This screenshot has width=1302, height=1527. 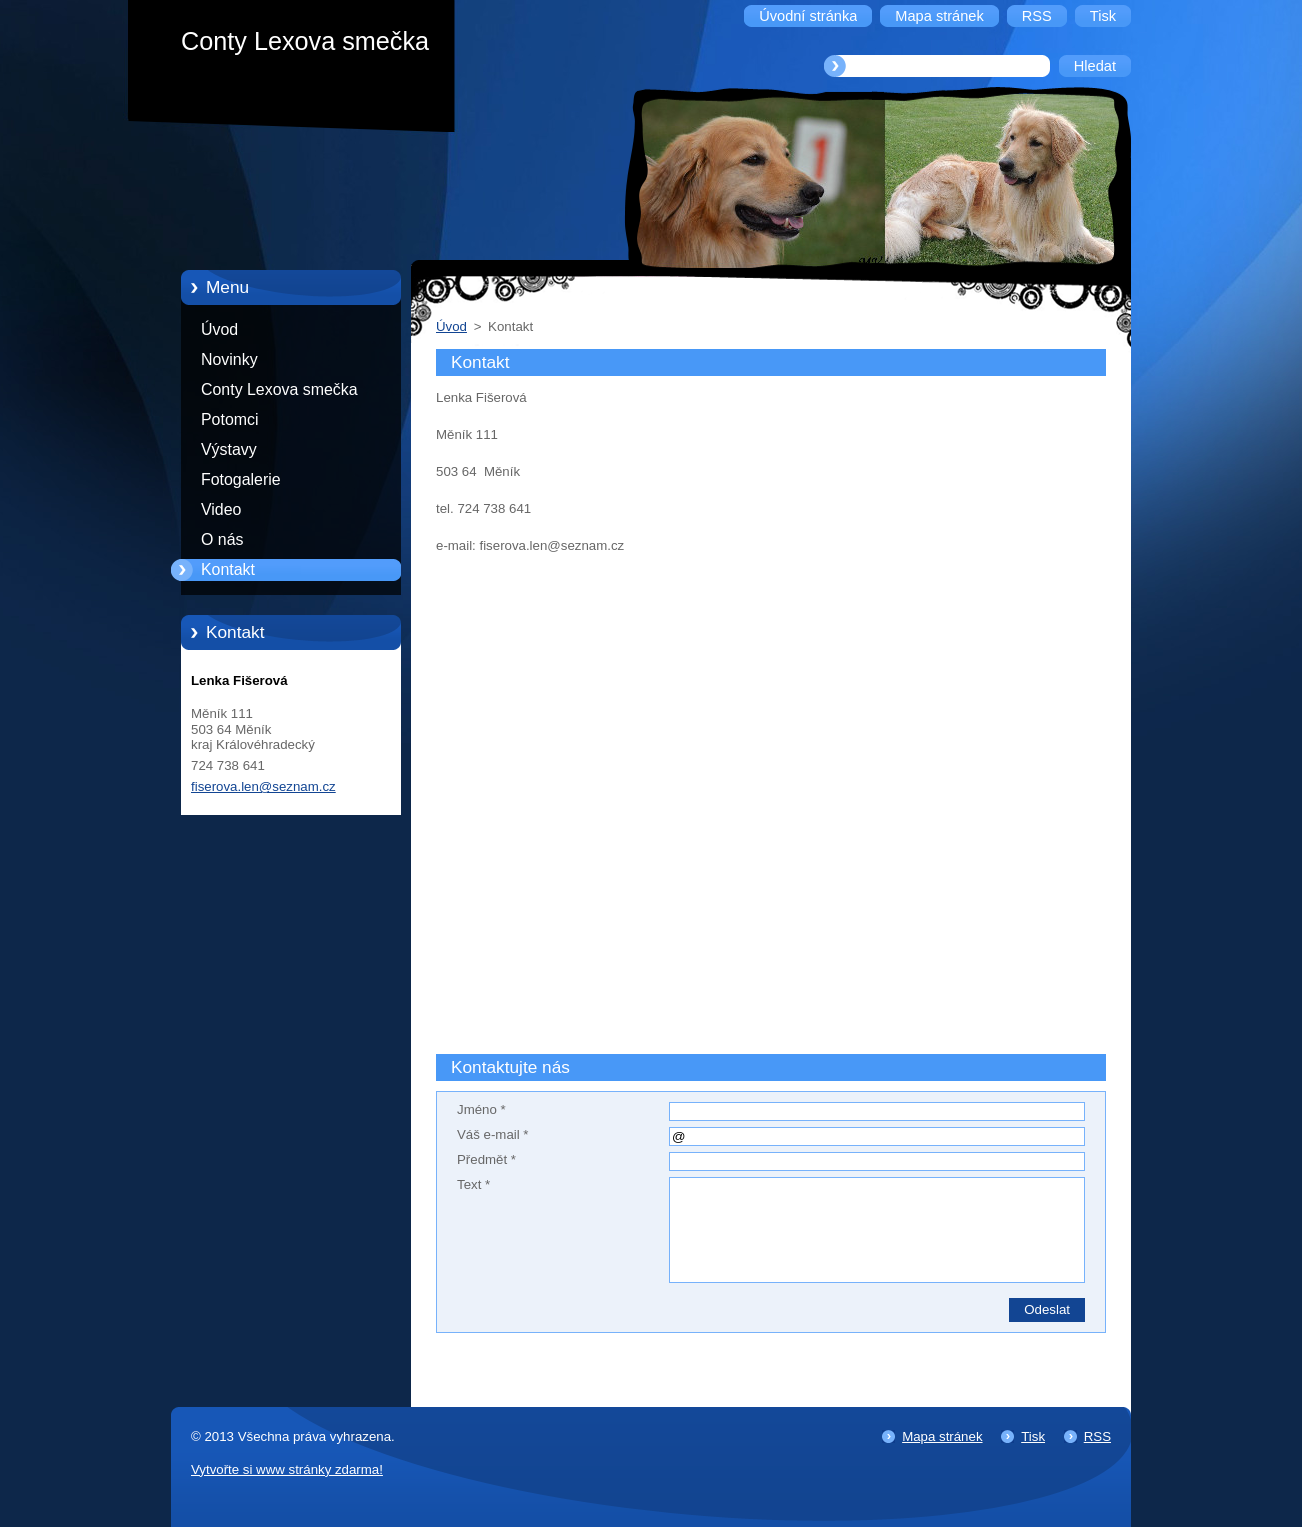 I want to click on Potomci, so click(x=230, y=419).